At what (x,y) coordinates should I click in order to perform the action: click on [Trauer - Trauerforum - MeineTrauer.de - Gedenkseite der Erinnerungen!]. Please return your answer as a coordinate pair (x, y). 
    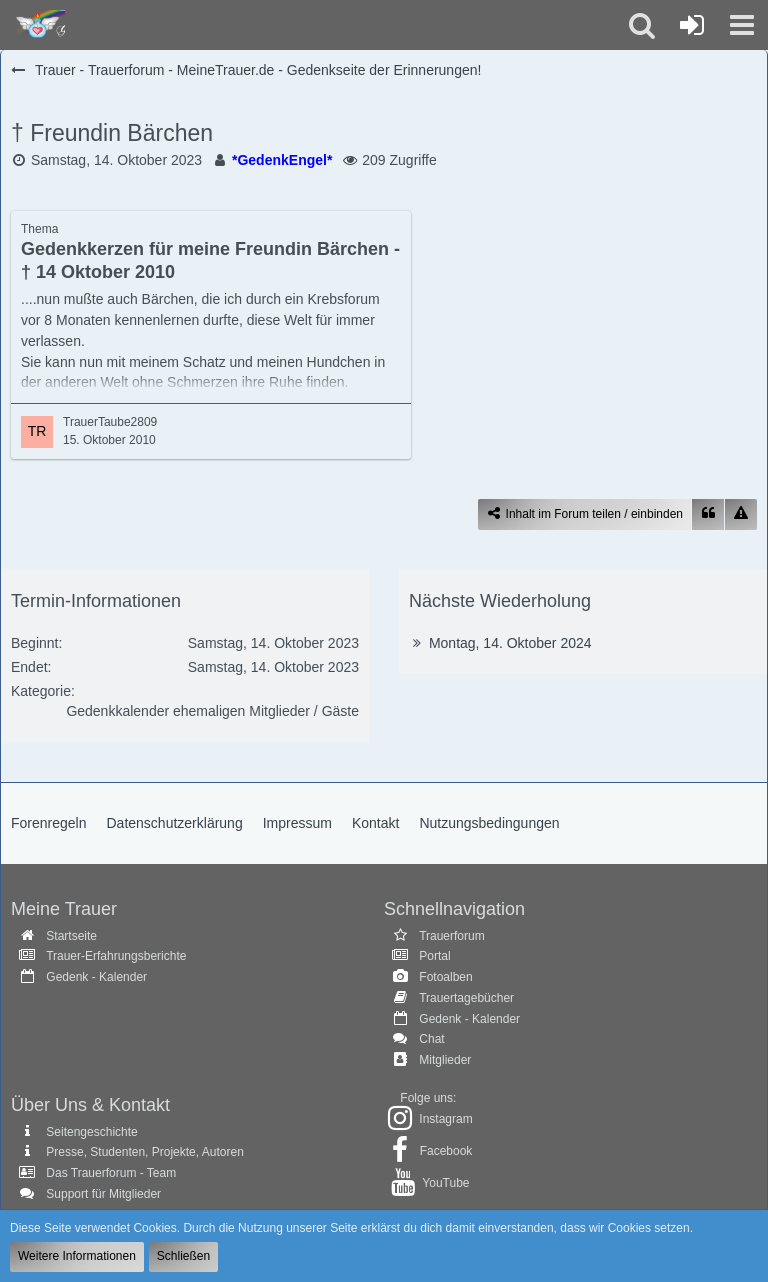
    Looking at the image, I should click on (37, 25).